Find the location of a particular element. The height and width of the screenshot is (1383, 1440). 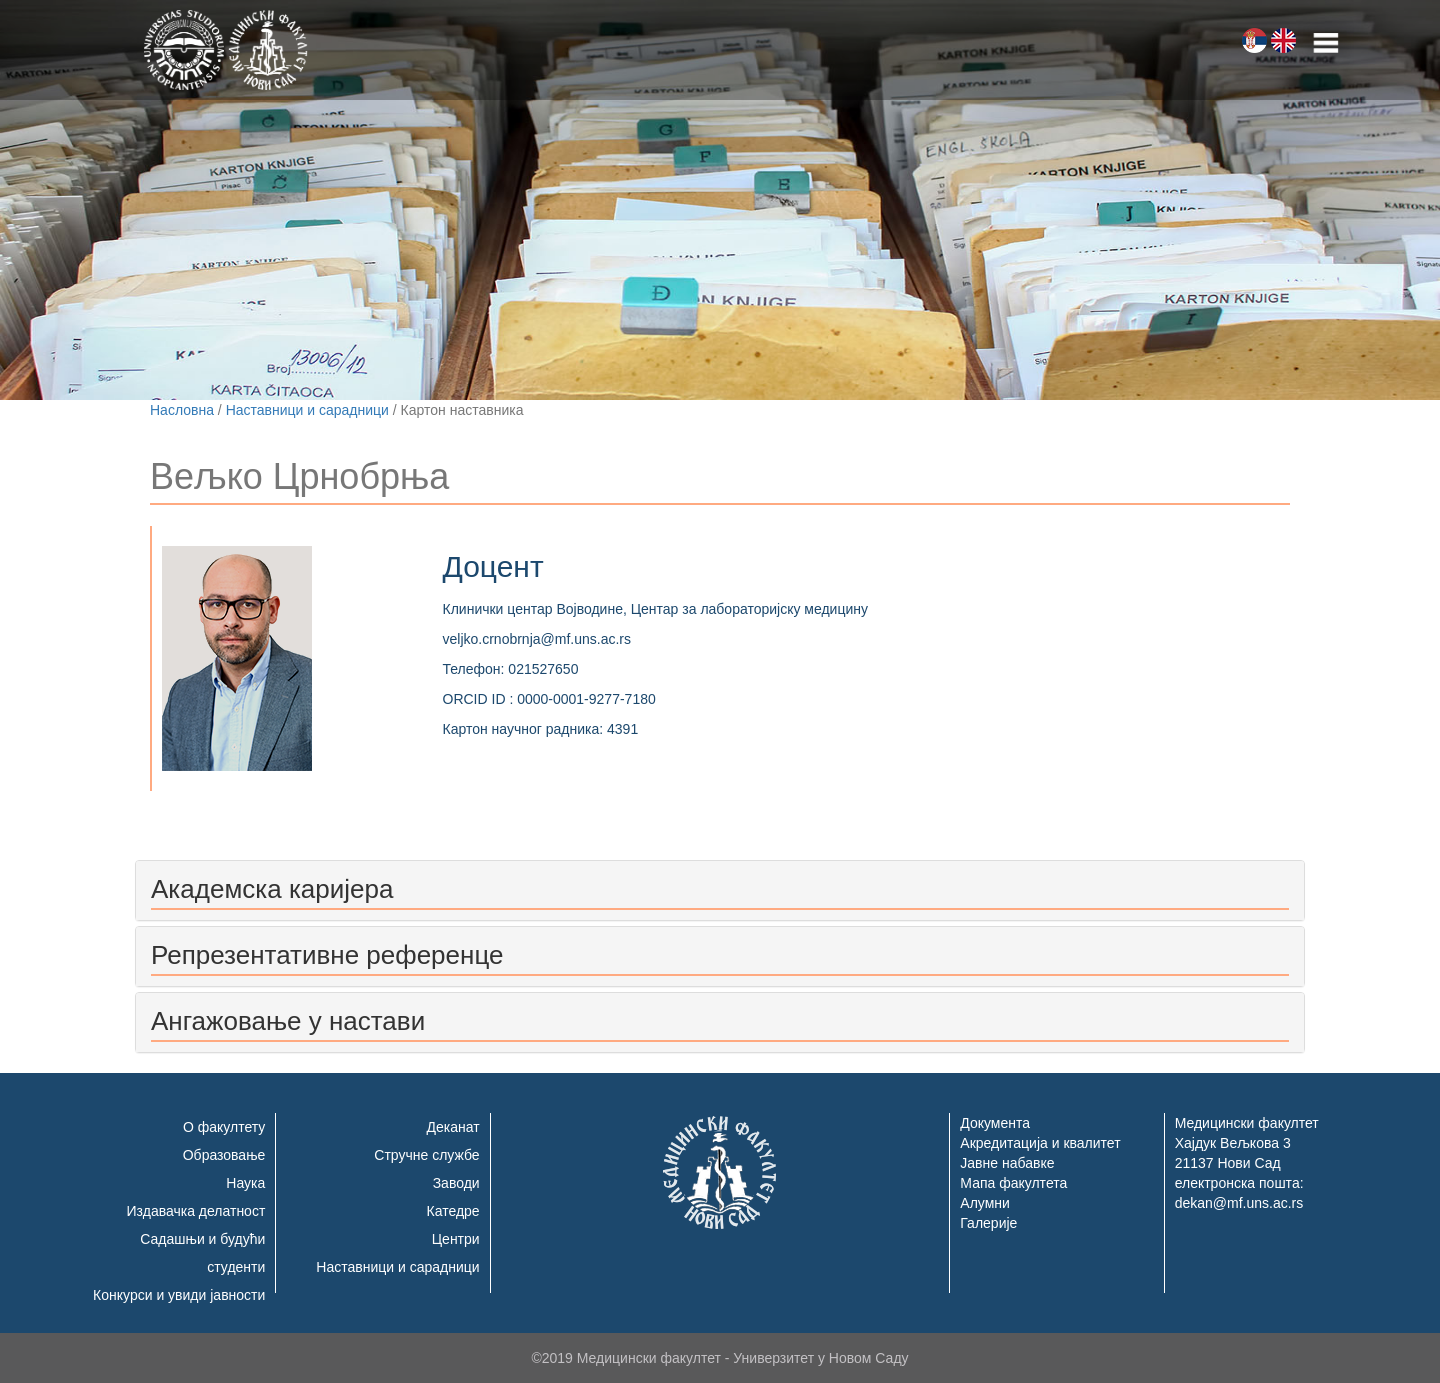

Мапа факултета is located at coordinates (1013, 1183).